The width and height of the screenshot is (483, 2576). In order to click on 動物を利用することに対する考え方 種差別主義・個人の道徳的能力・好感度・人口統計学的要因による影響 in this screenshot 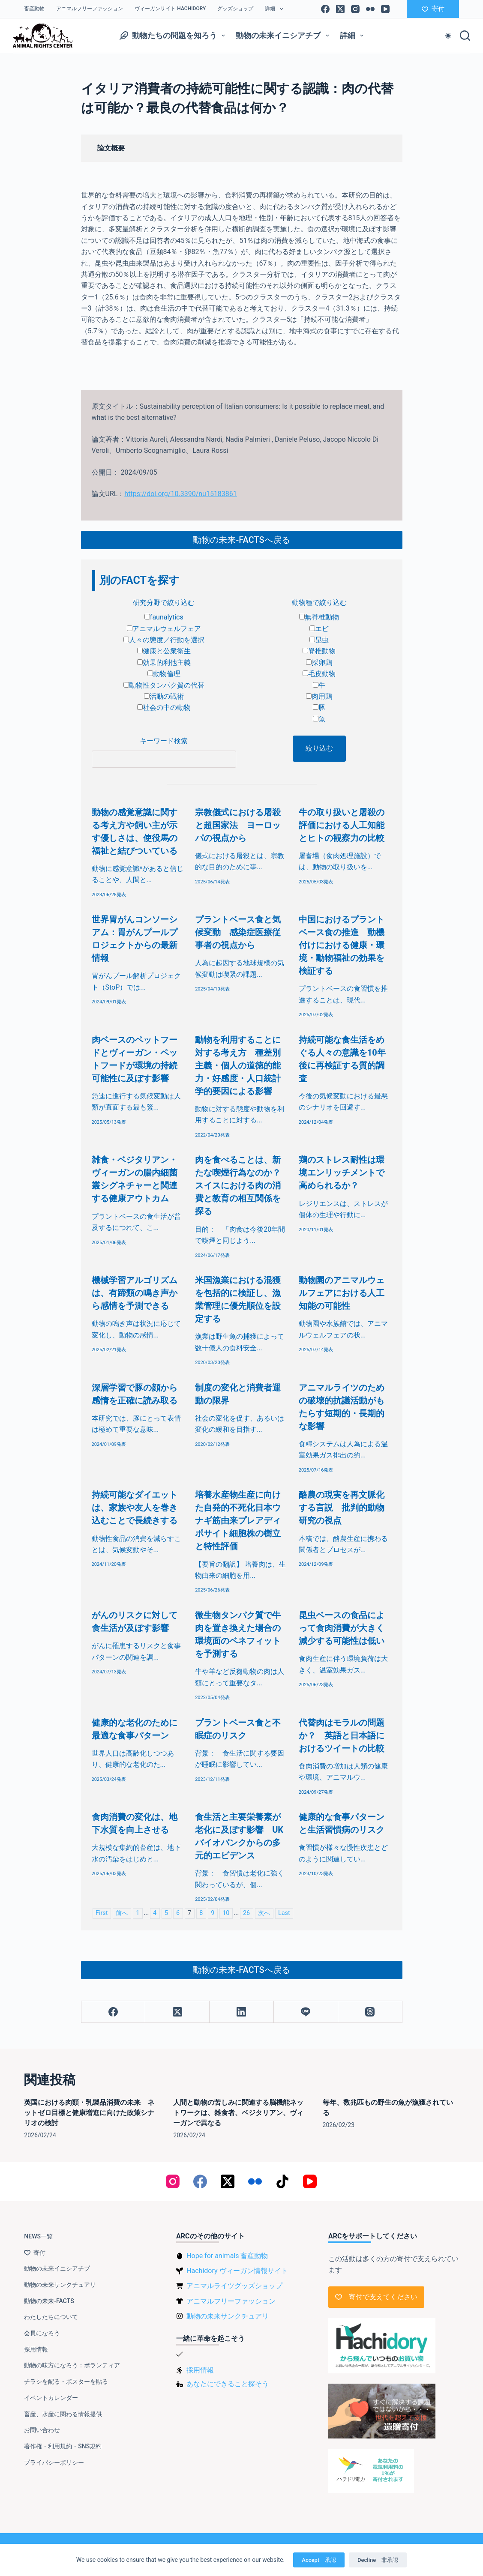, I will do `click(238, 1065)`.